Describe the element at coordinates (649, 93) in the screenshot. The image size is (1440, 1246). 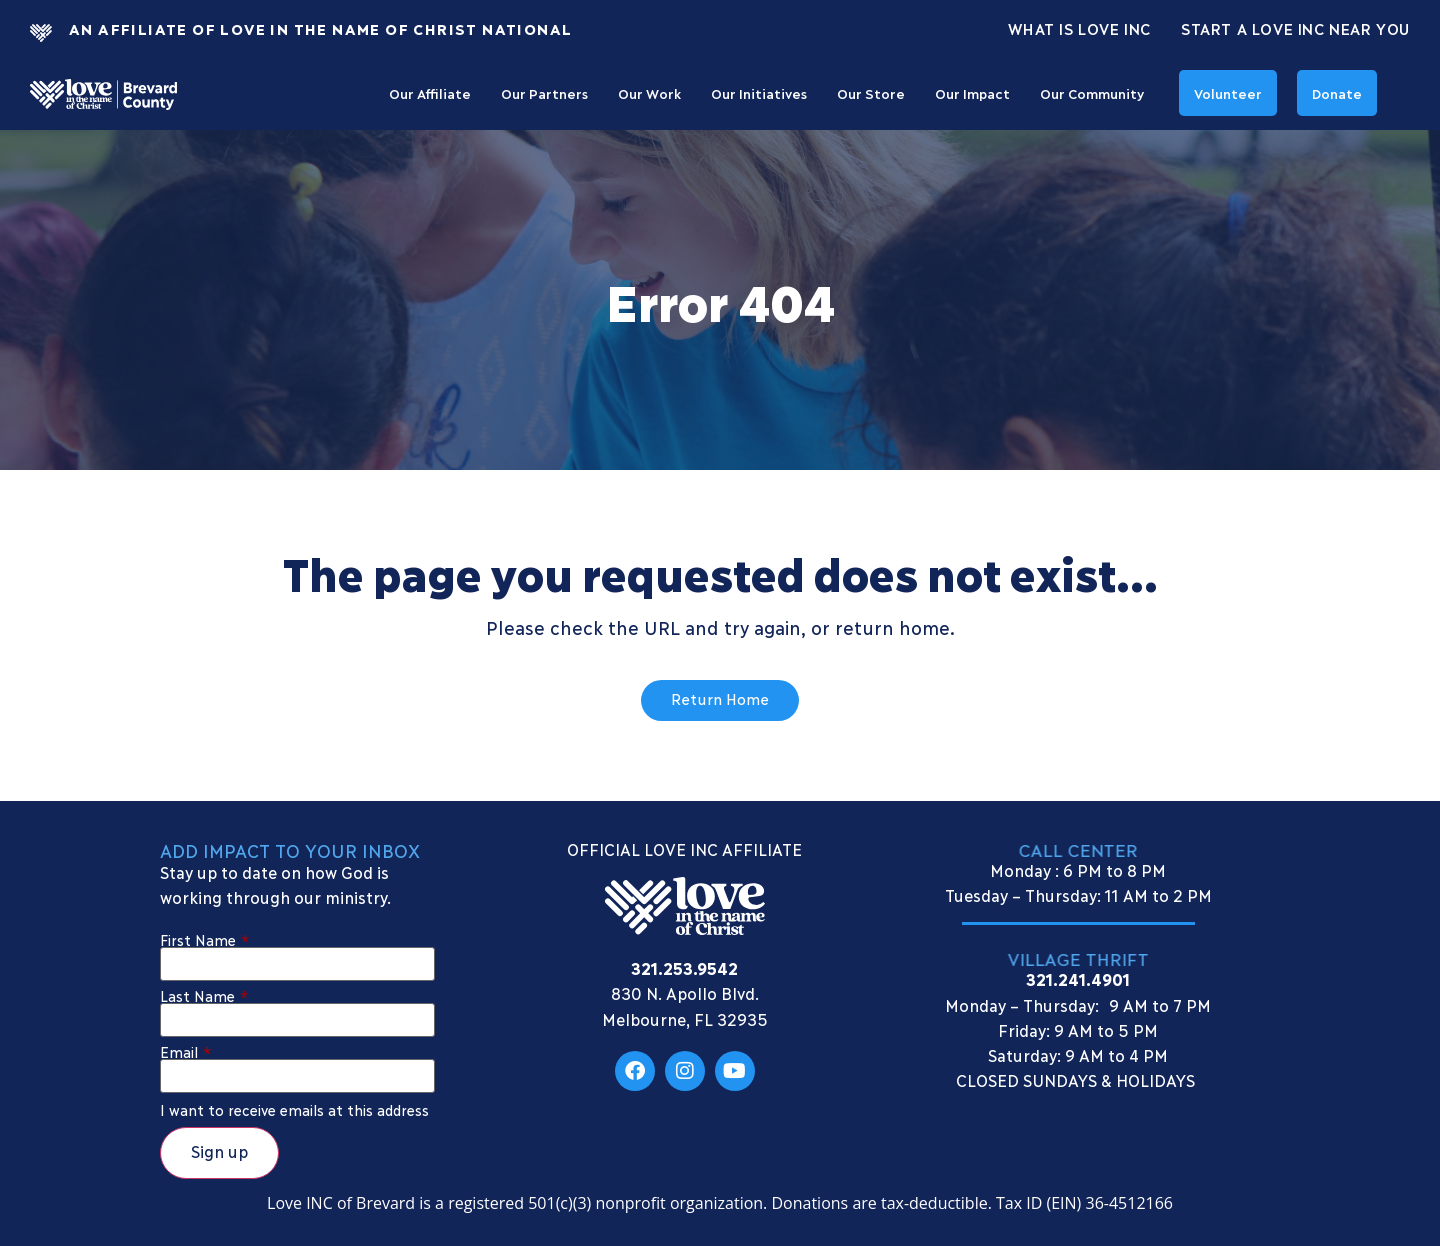
I see `Our Work` at that location.